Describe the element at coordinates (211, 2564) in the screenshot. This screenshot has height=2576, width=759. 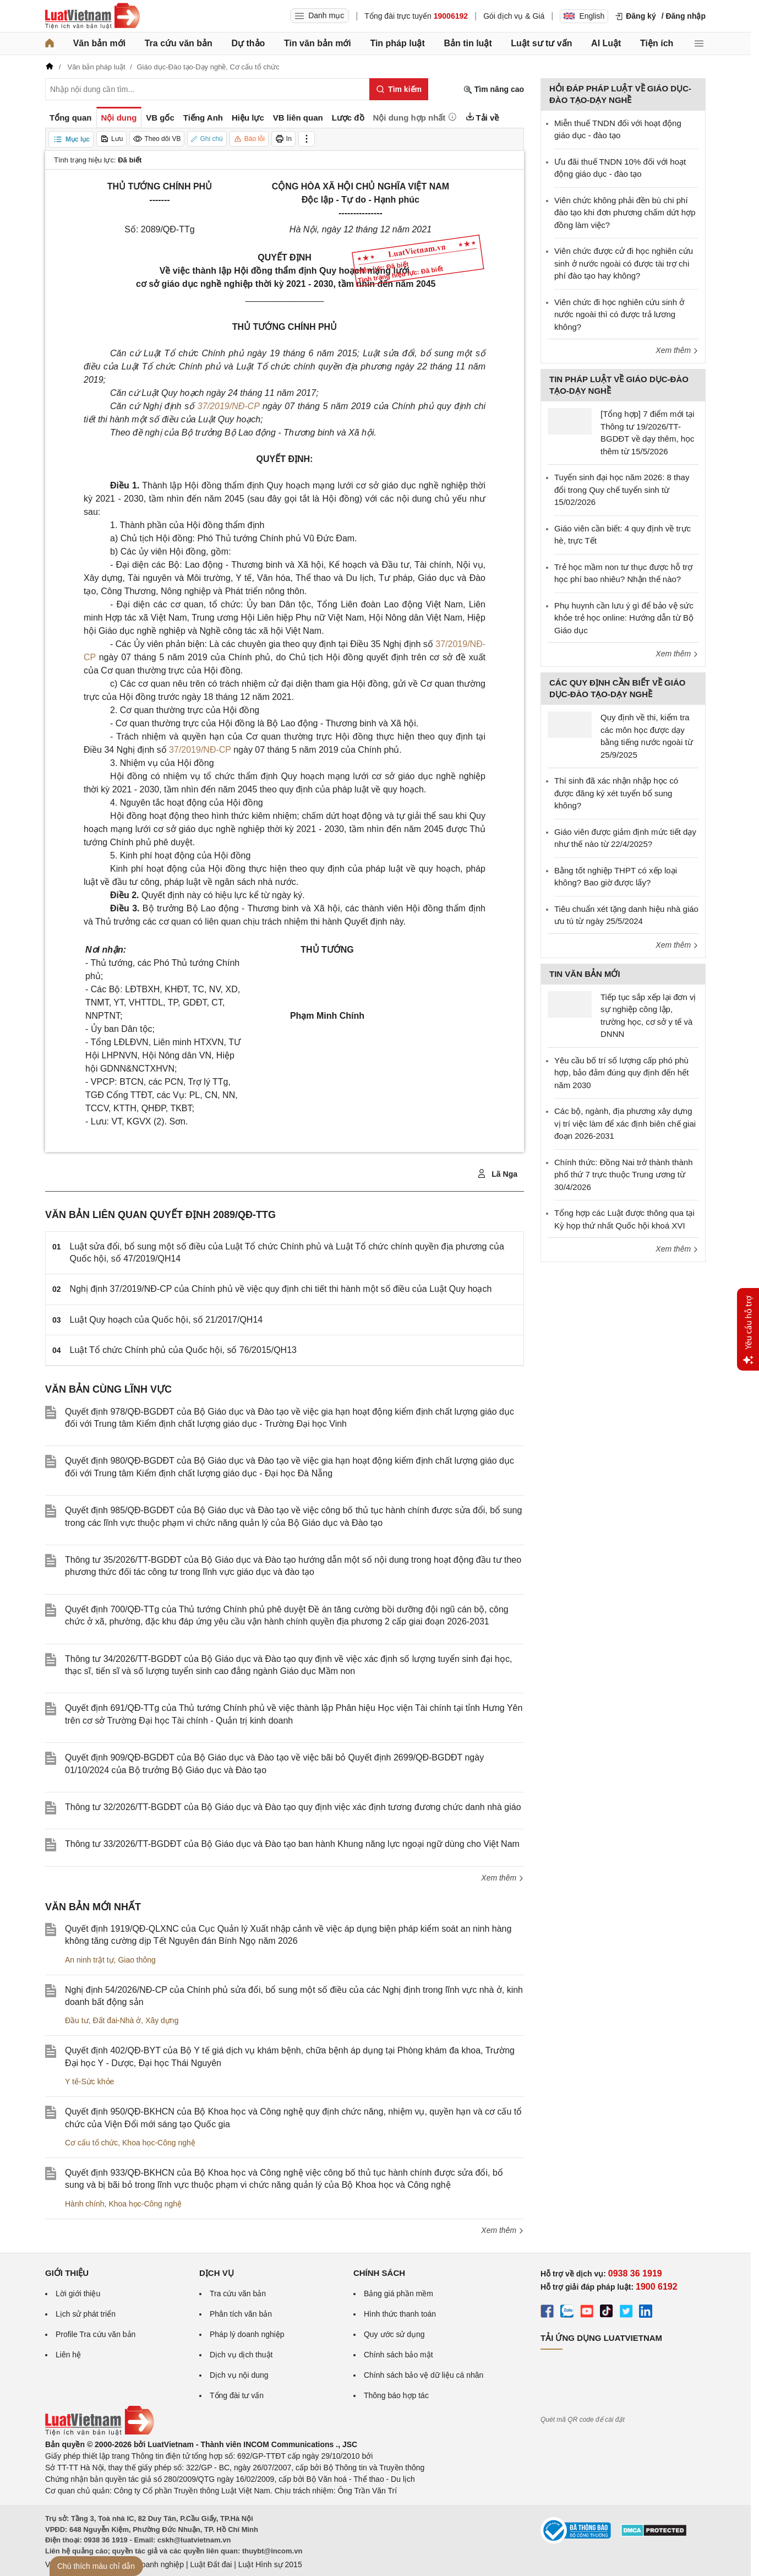
I see `Luật Đất đai` at that location.